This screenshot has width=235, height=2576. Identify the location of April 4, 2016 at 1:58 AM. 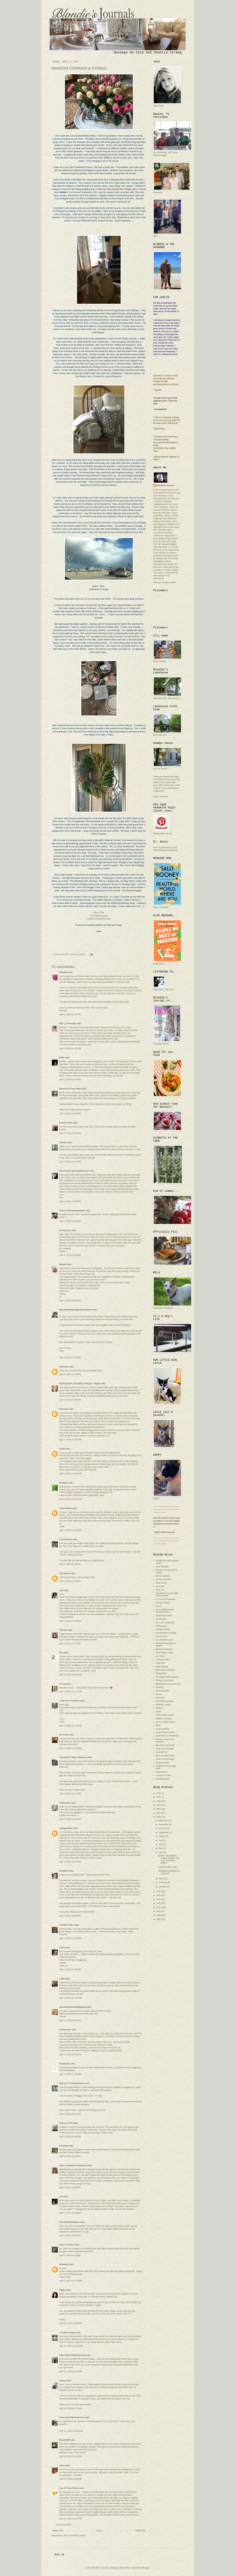
(70, 1564).